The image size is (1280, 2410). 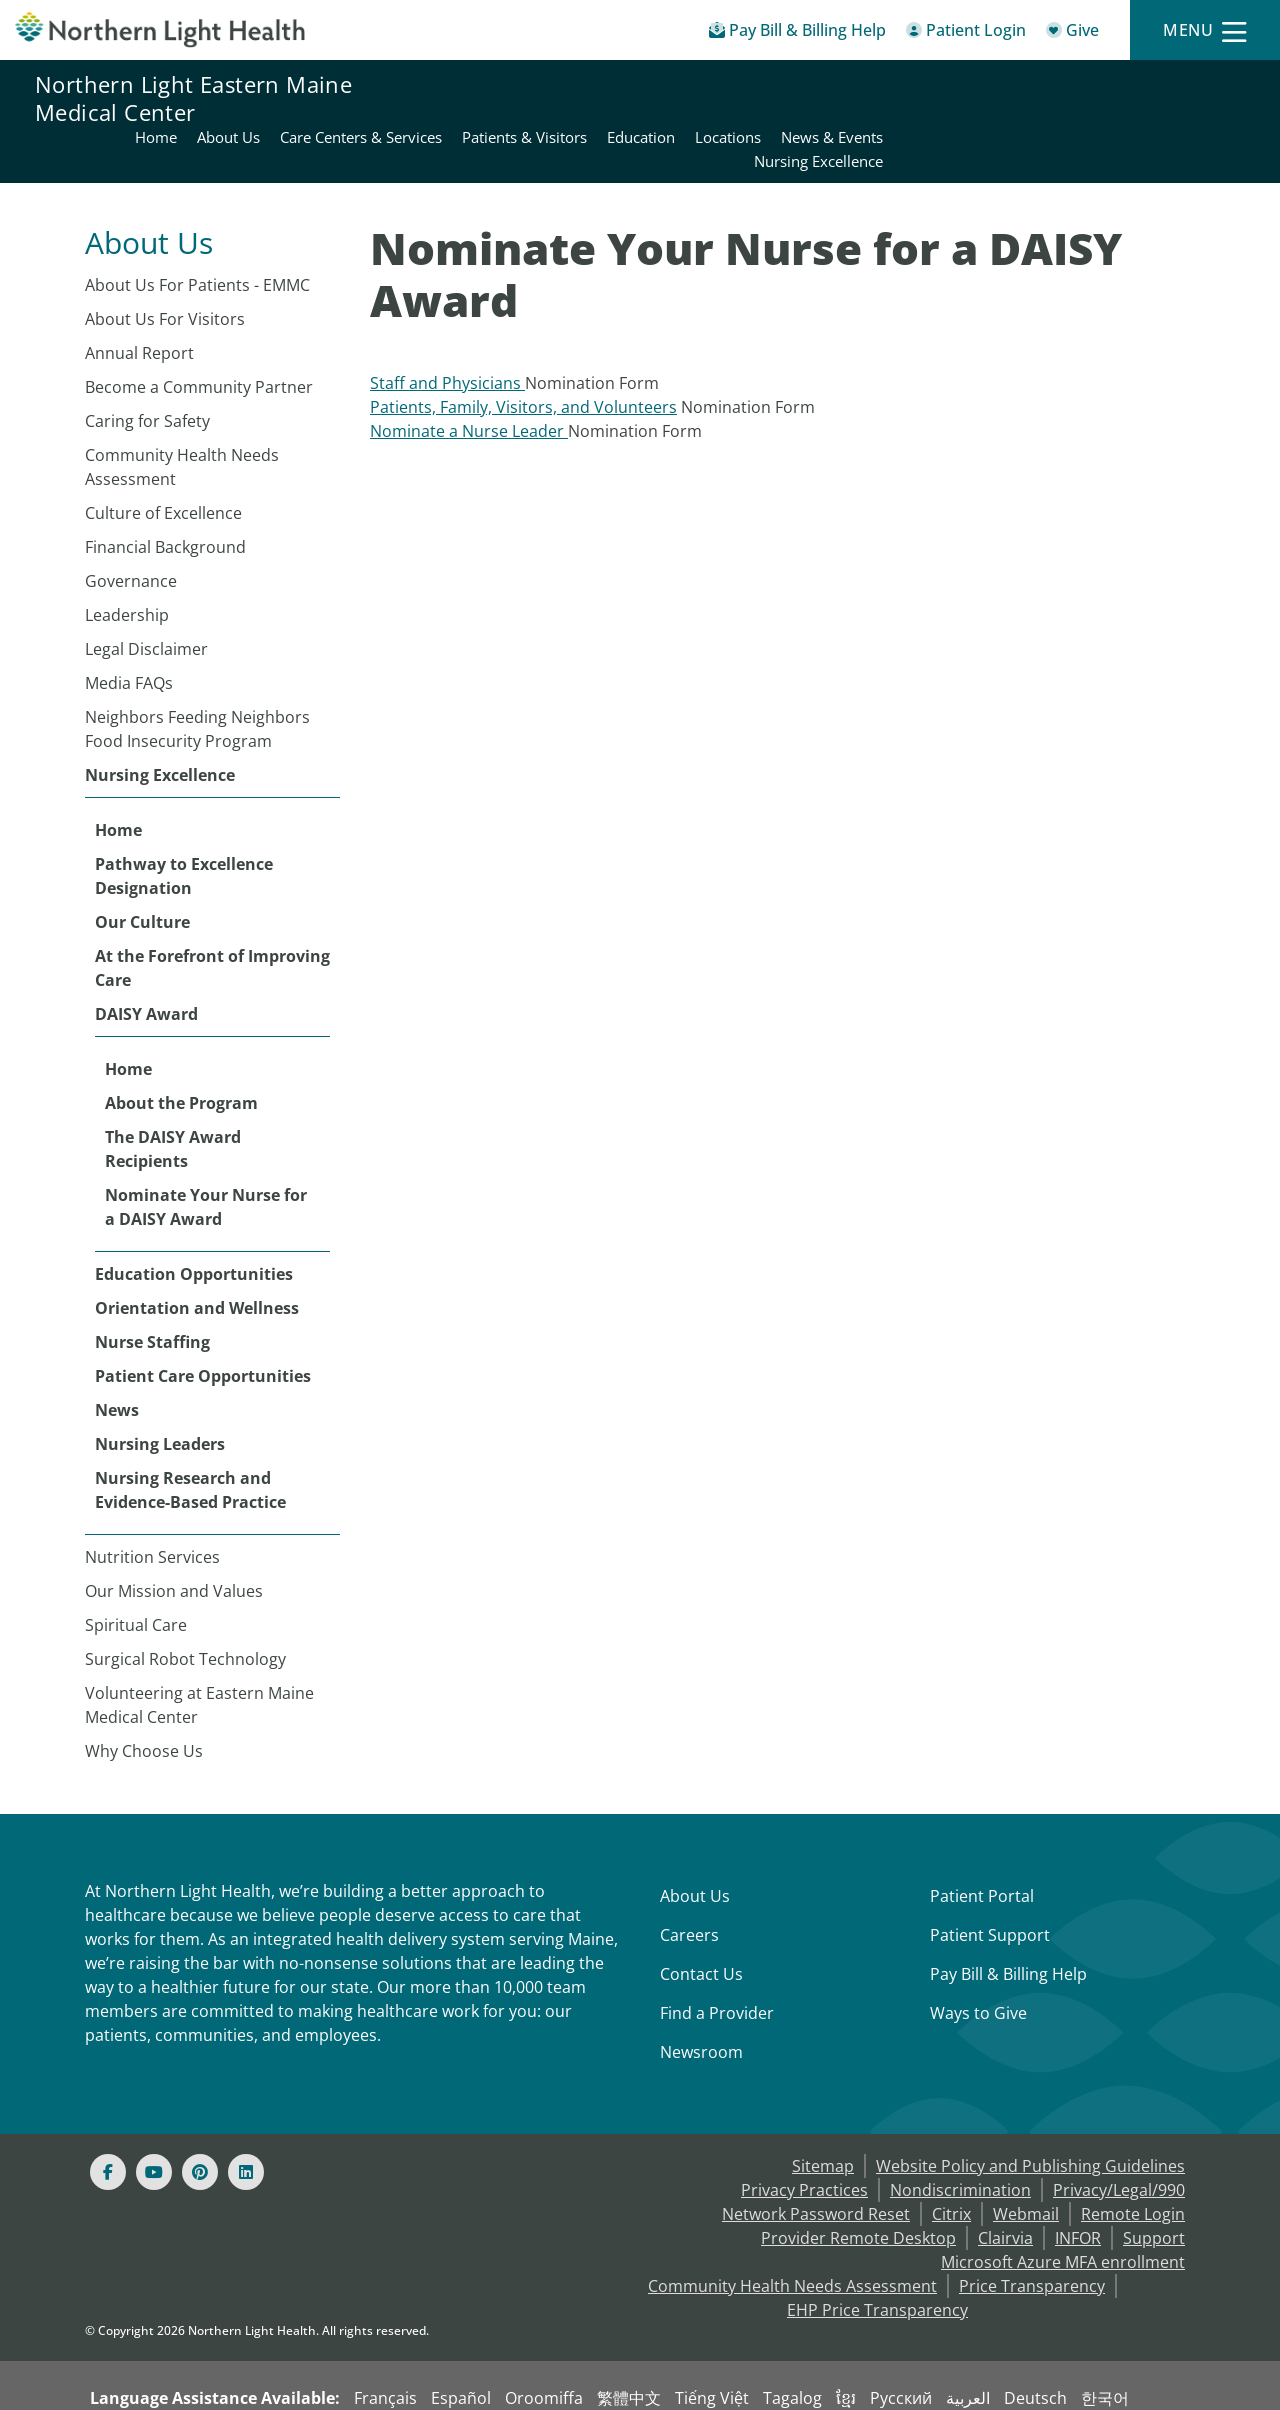 I want to click on [Facebook], so click(x=108, y=2124).